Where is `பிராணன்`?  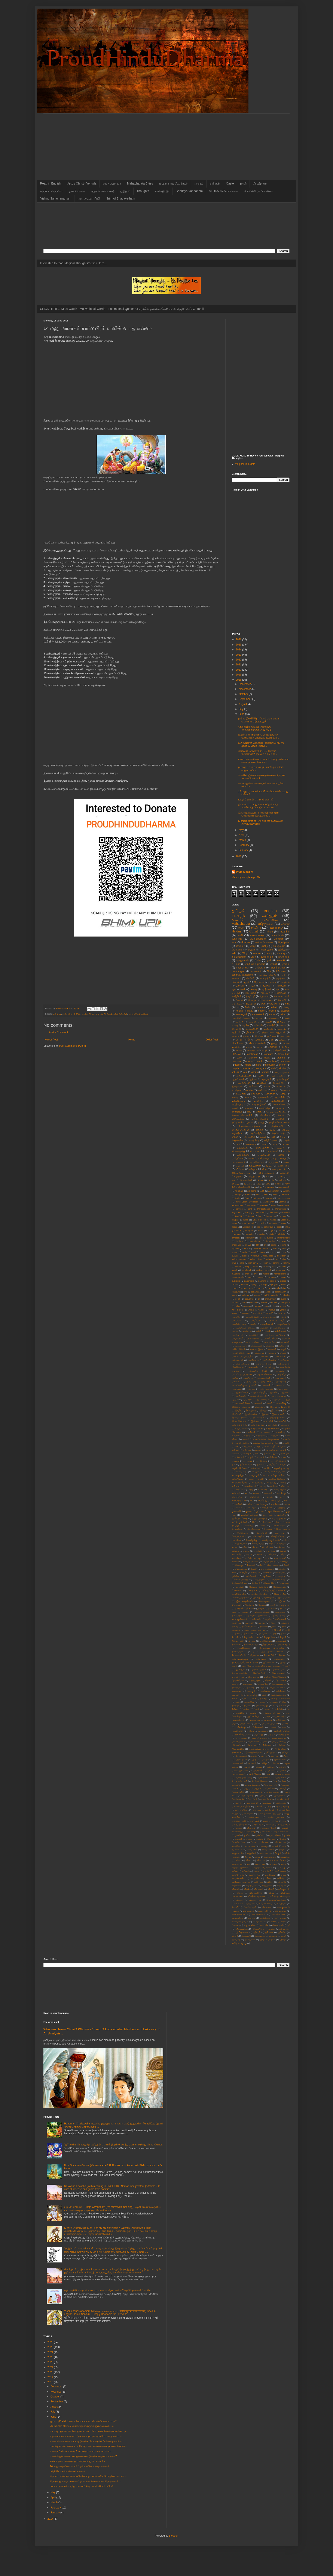
பிராணன் is located at coordinates (236, 1752).